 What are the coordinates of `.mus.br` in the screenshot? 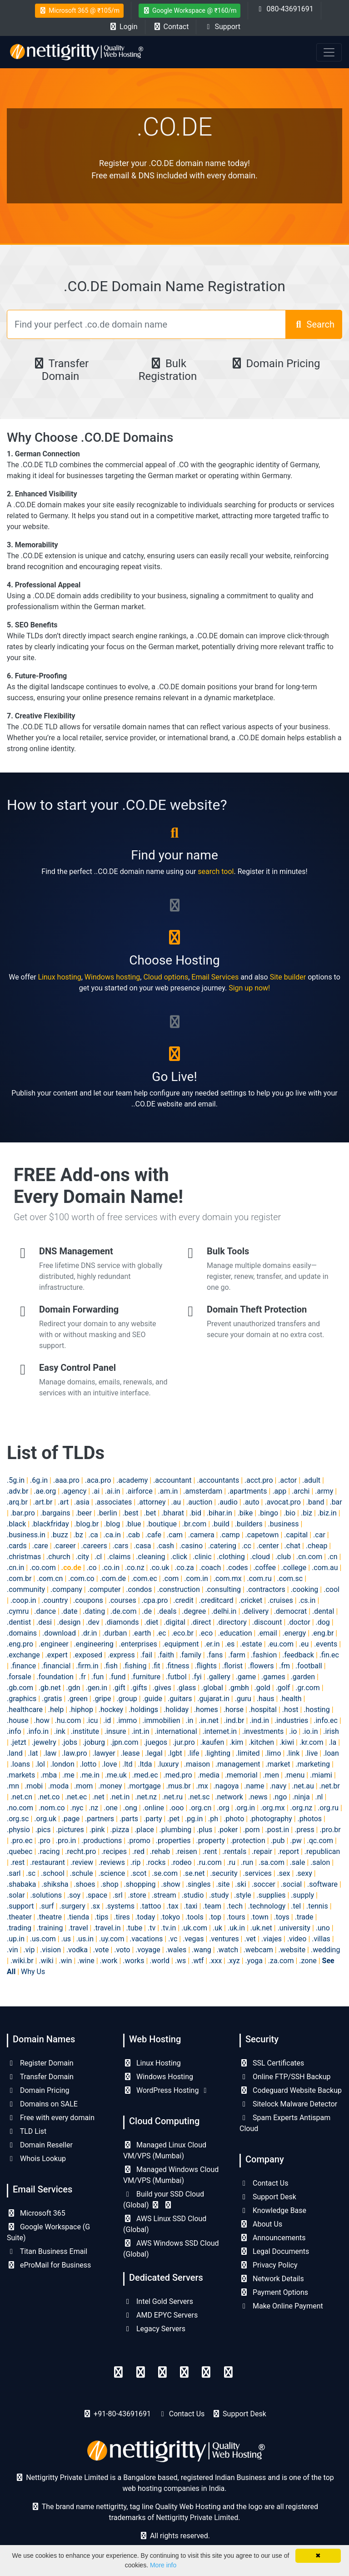 It's located at (178, 1786).